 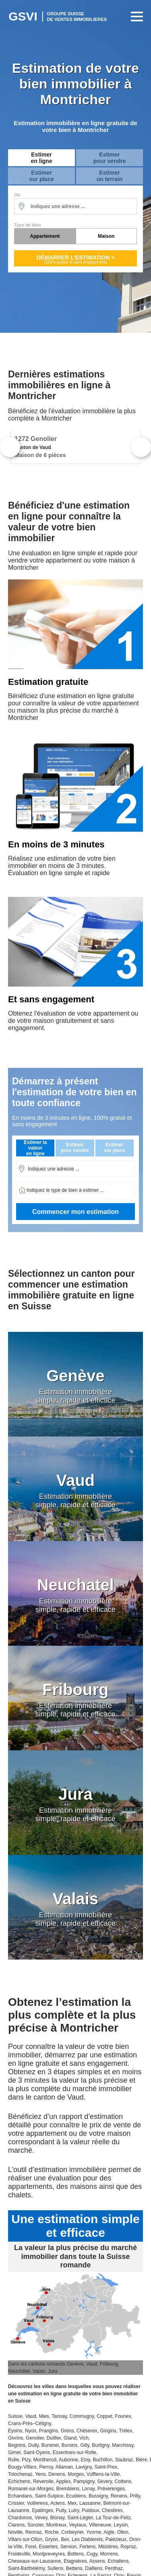 I want to click on Leysin, so click(x=121, y=2525).